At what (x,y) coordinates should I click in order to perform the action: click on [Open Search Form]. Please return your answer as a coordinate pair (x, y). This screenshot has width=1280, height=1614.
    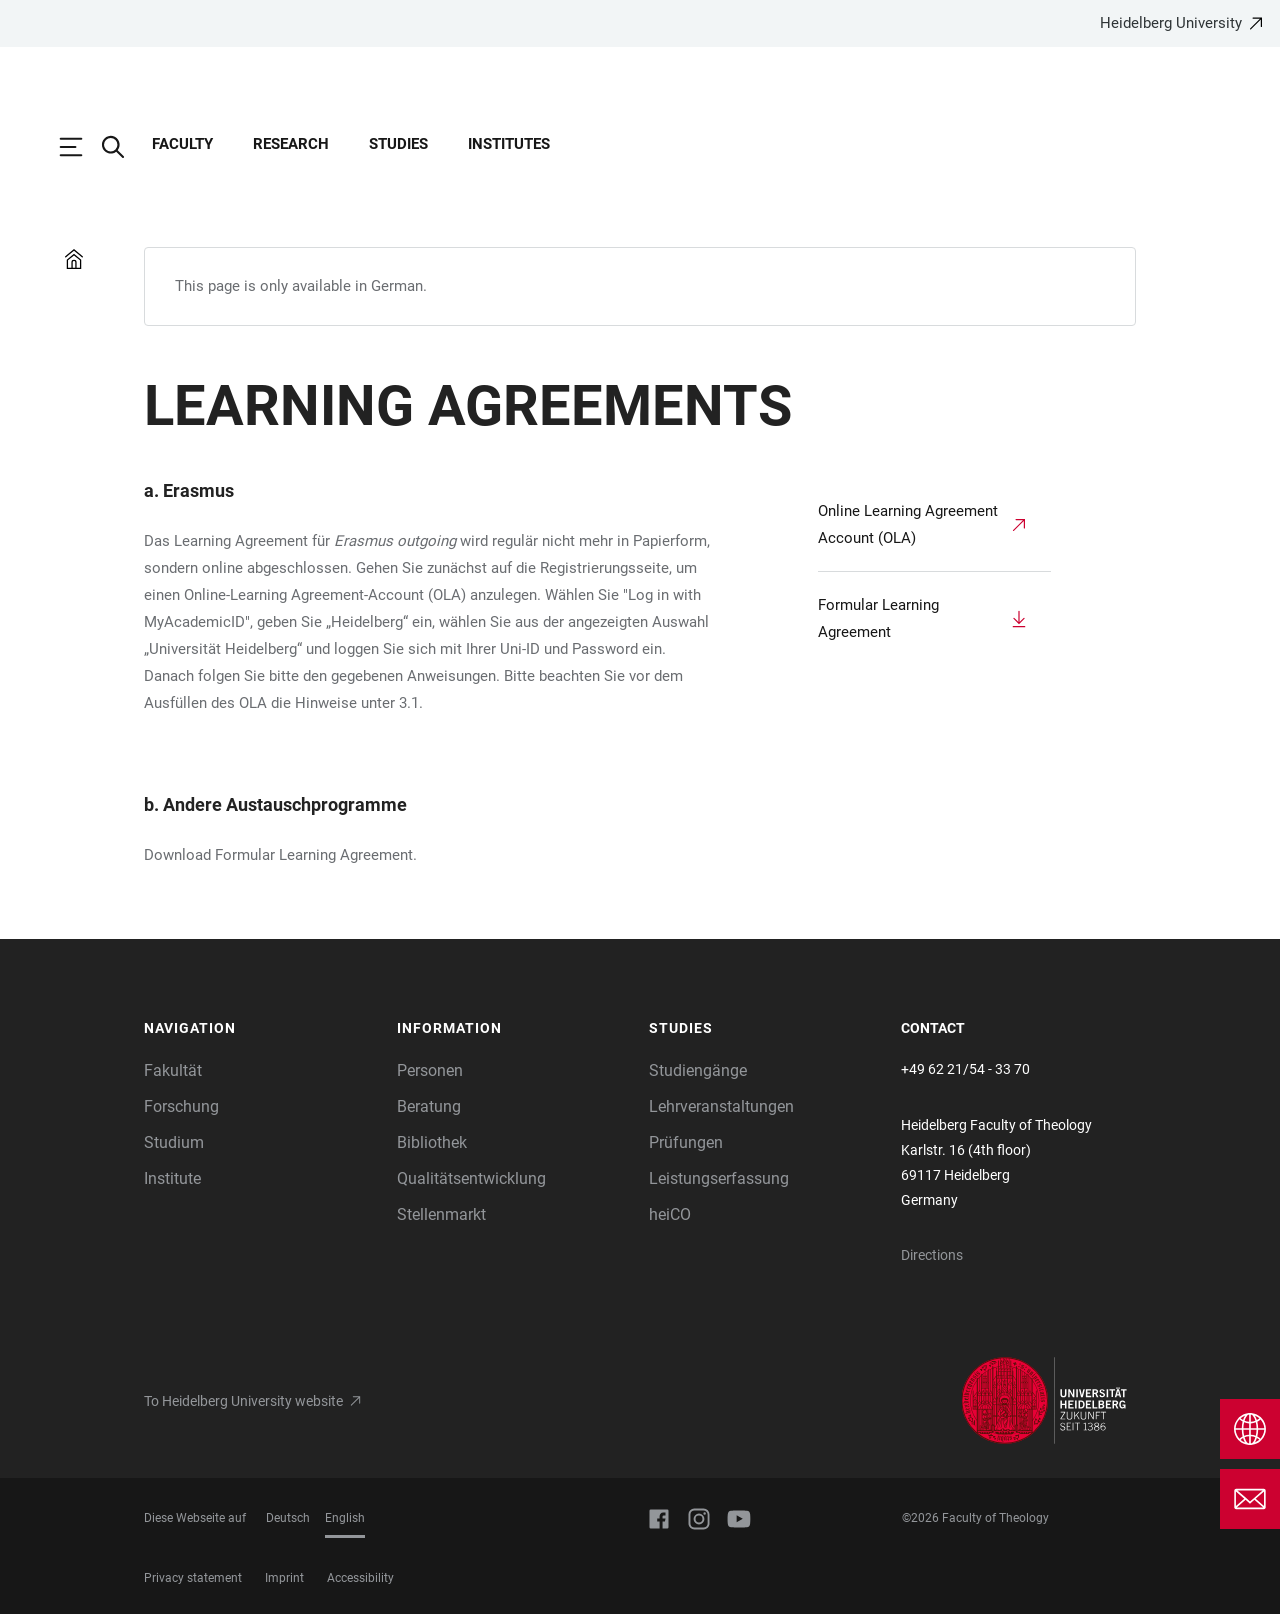
    Looking at the image, I should click on (123, 147).